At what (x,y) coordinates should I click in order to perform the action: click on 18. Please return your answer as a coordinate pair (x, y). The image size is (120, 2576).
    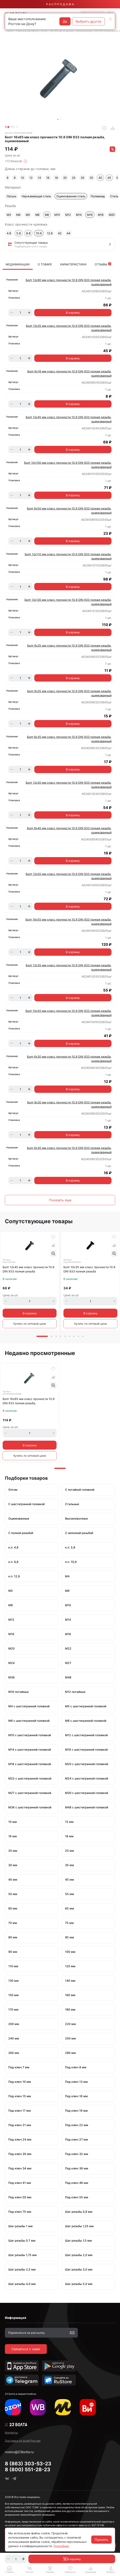
    Looking at the image, I should click on (56, 177).